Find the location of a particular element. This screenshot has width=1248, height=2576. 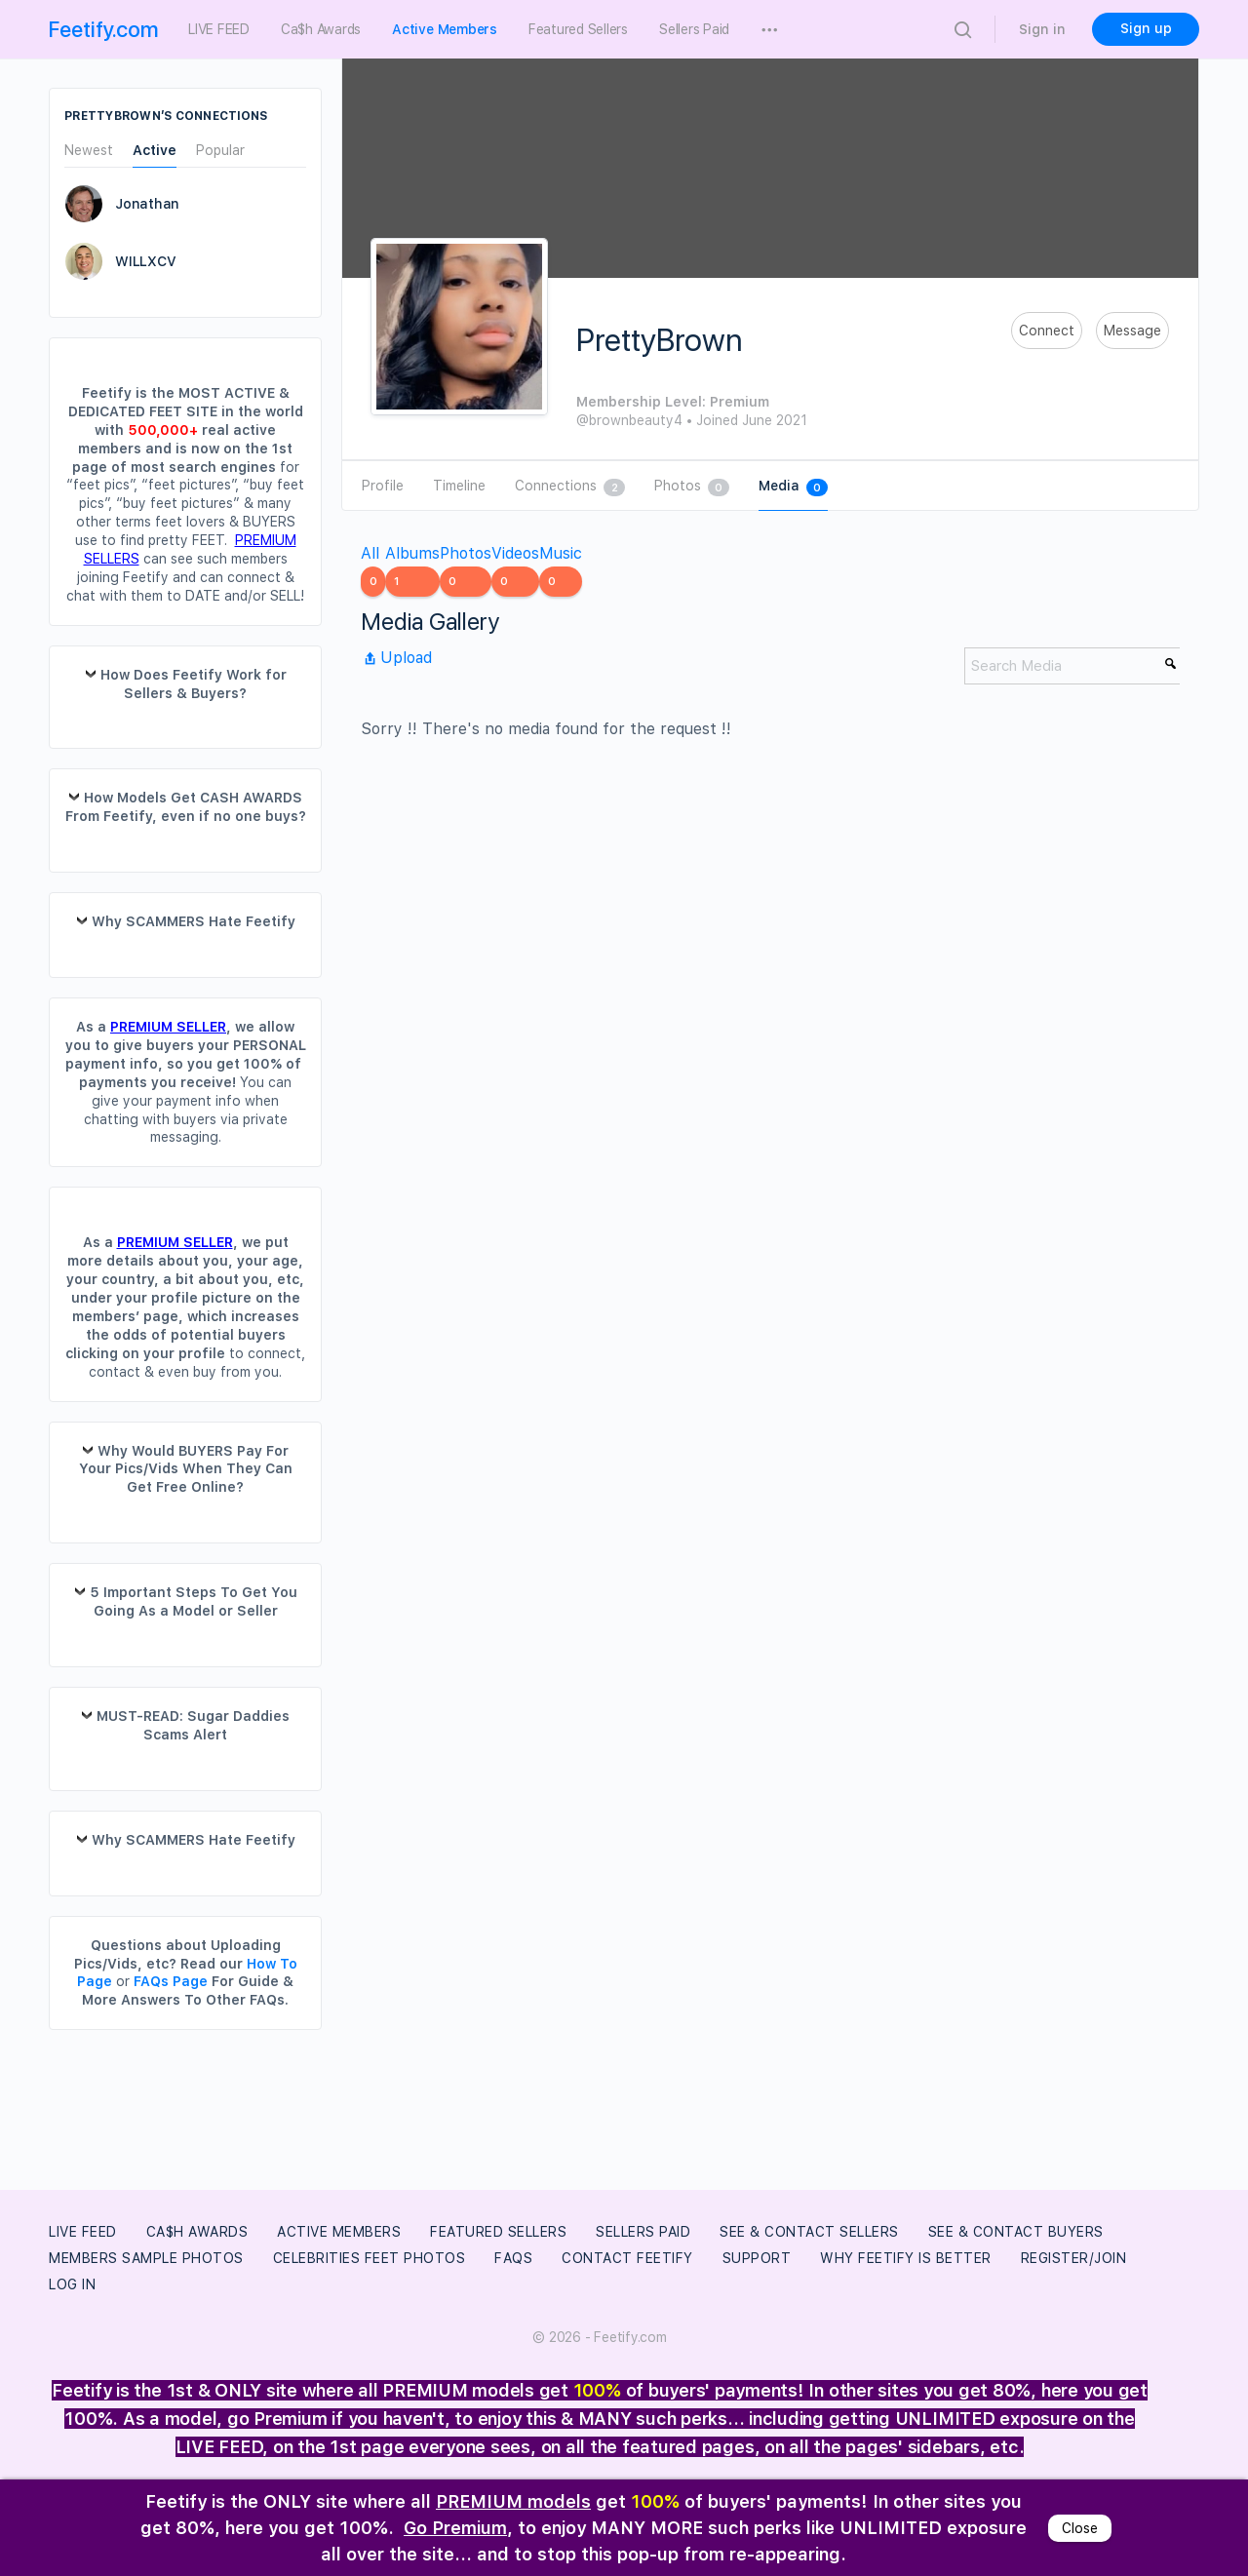

Popular is located at coordinates (220, 150).